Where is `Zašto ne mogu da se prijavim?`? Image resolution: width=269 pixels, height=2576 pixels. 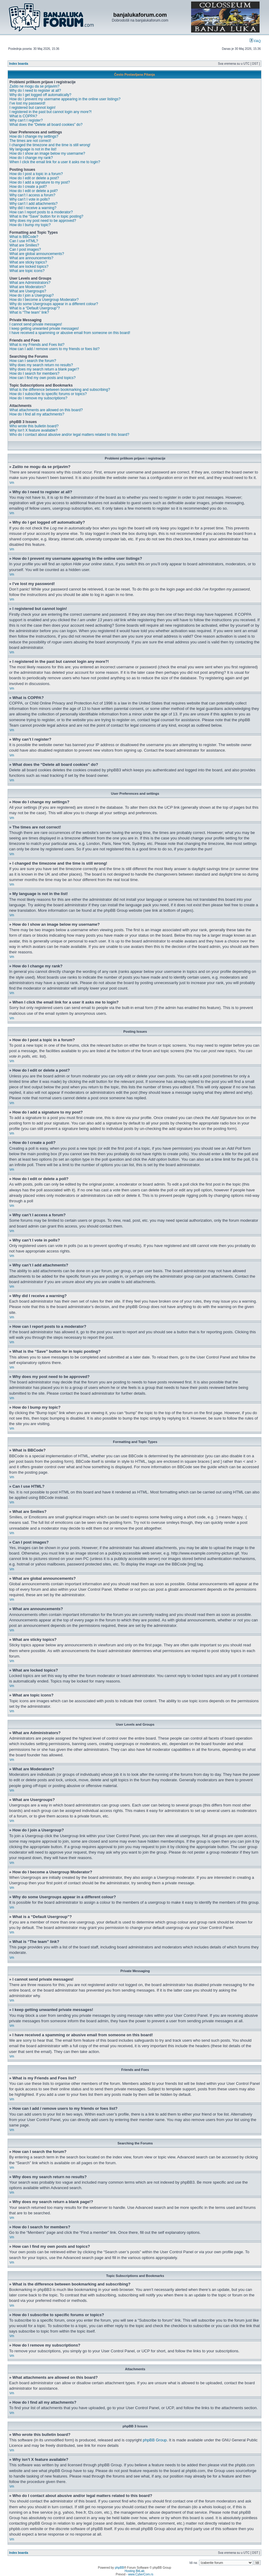 Zašto ne mogu da se prijavim? is located at coordinates (34, 86).